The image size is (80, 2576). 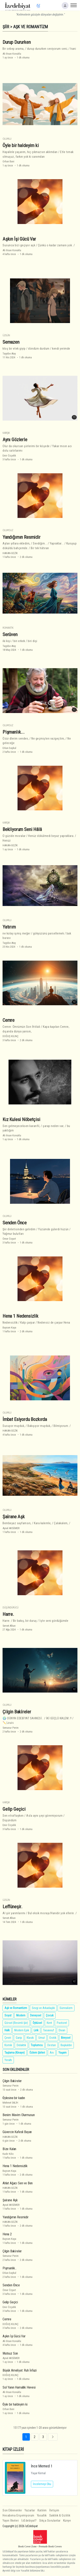 I want to click on Hena 1 Nedensizlik, so click(x=20, y=1316).